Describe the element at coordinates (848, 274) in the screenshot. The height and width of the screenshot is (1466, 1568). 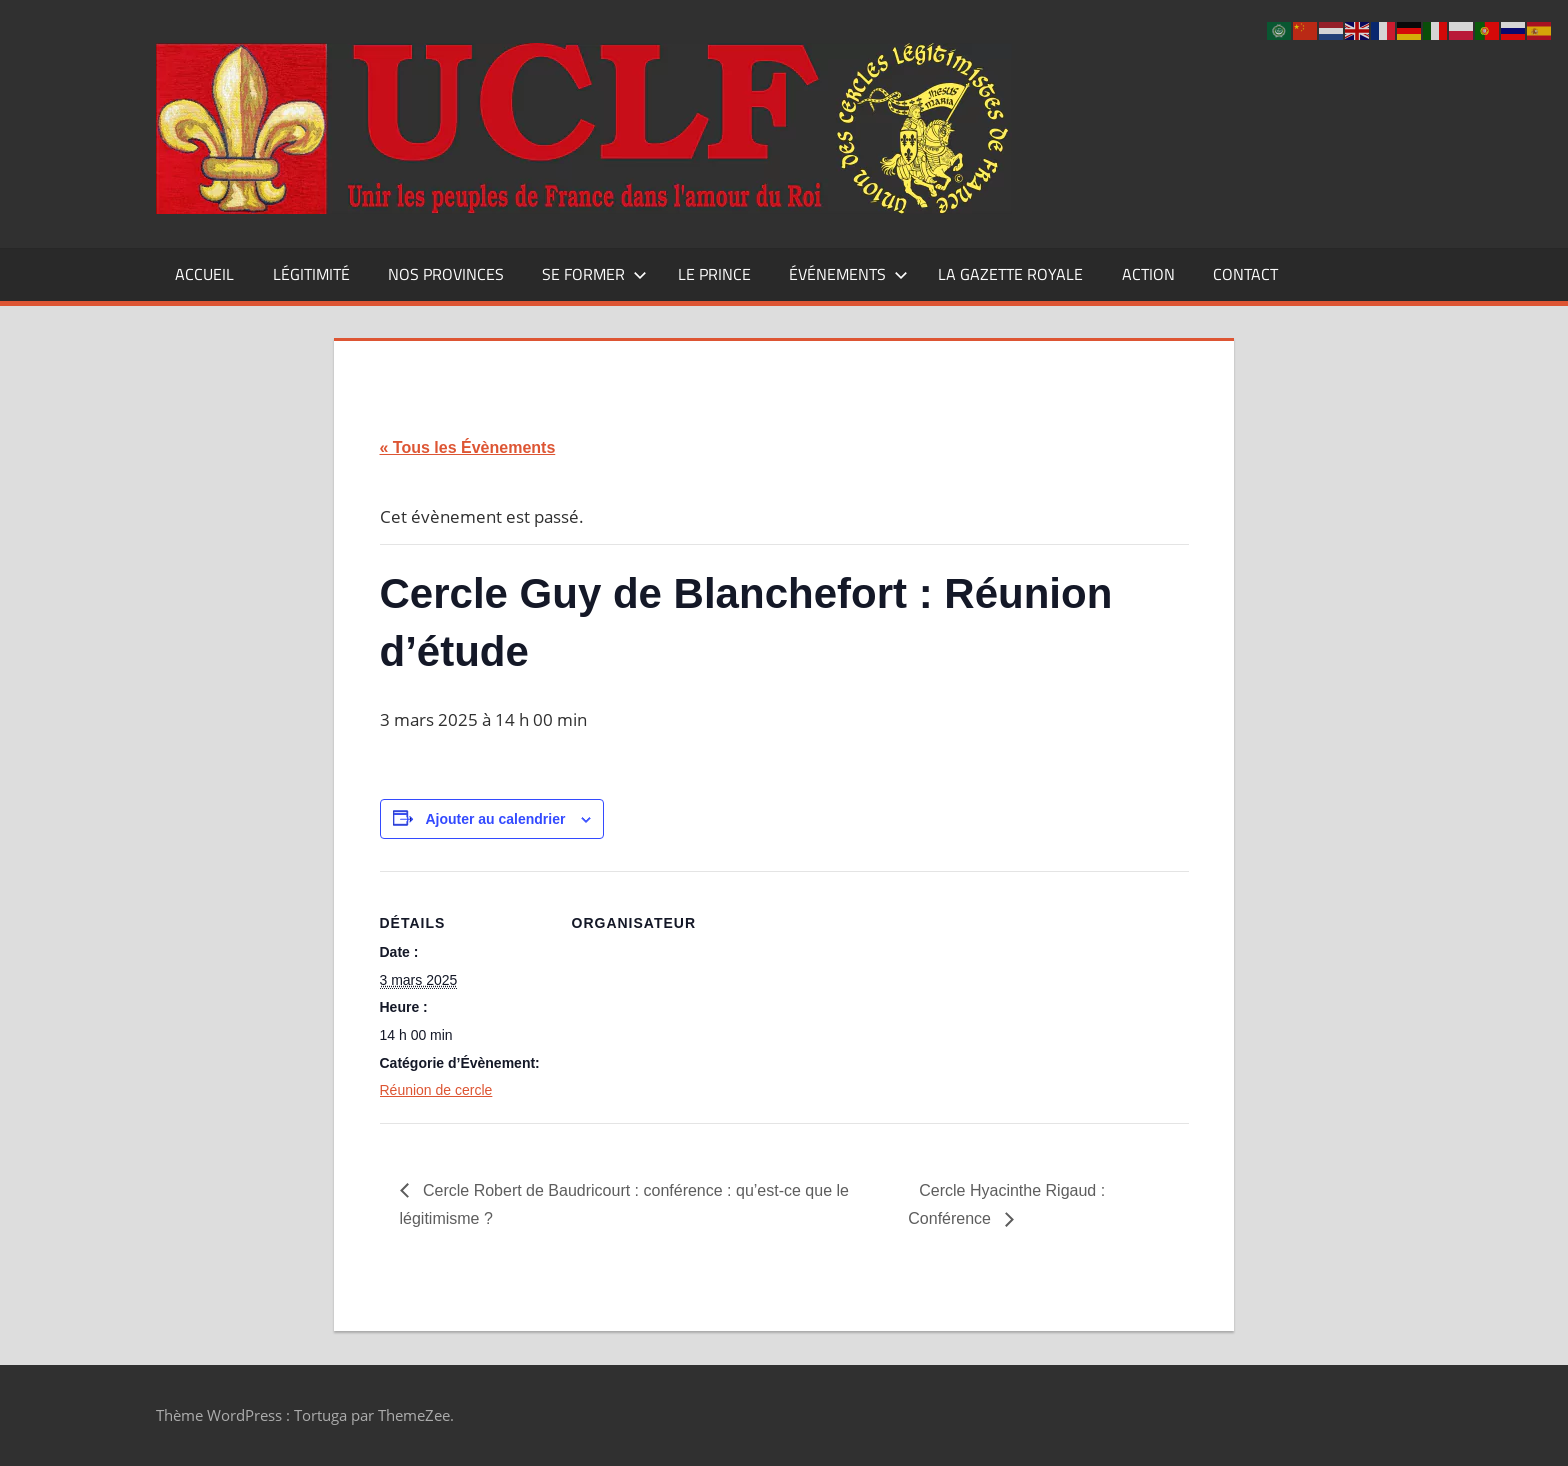
I see `Événements` at that location.